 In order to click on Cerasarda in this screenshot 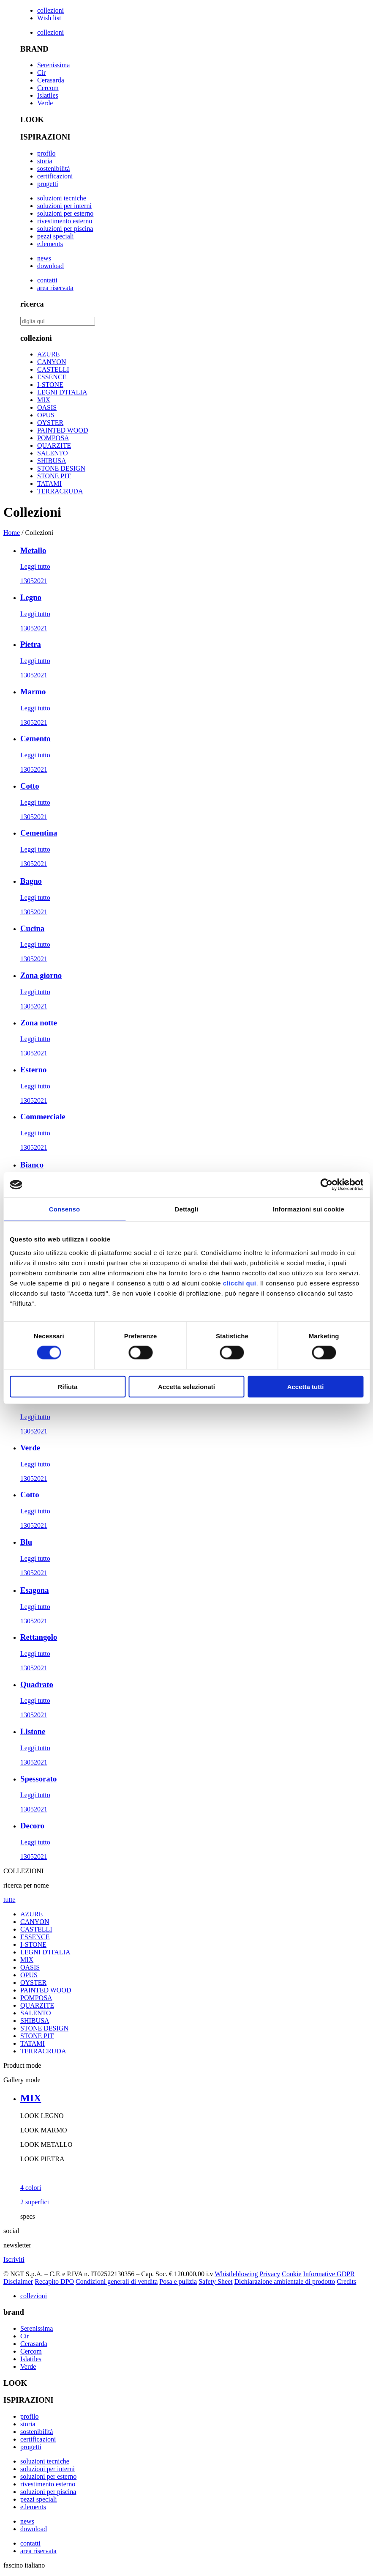, I will do `click(50, 80)`.